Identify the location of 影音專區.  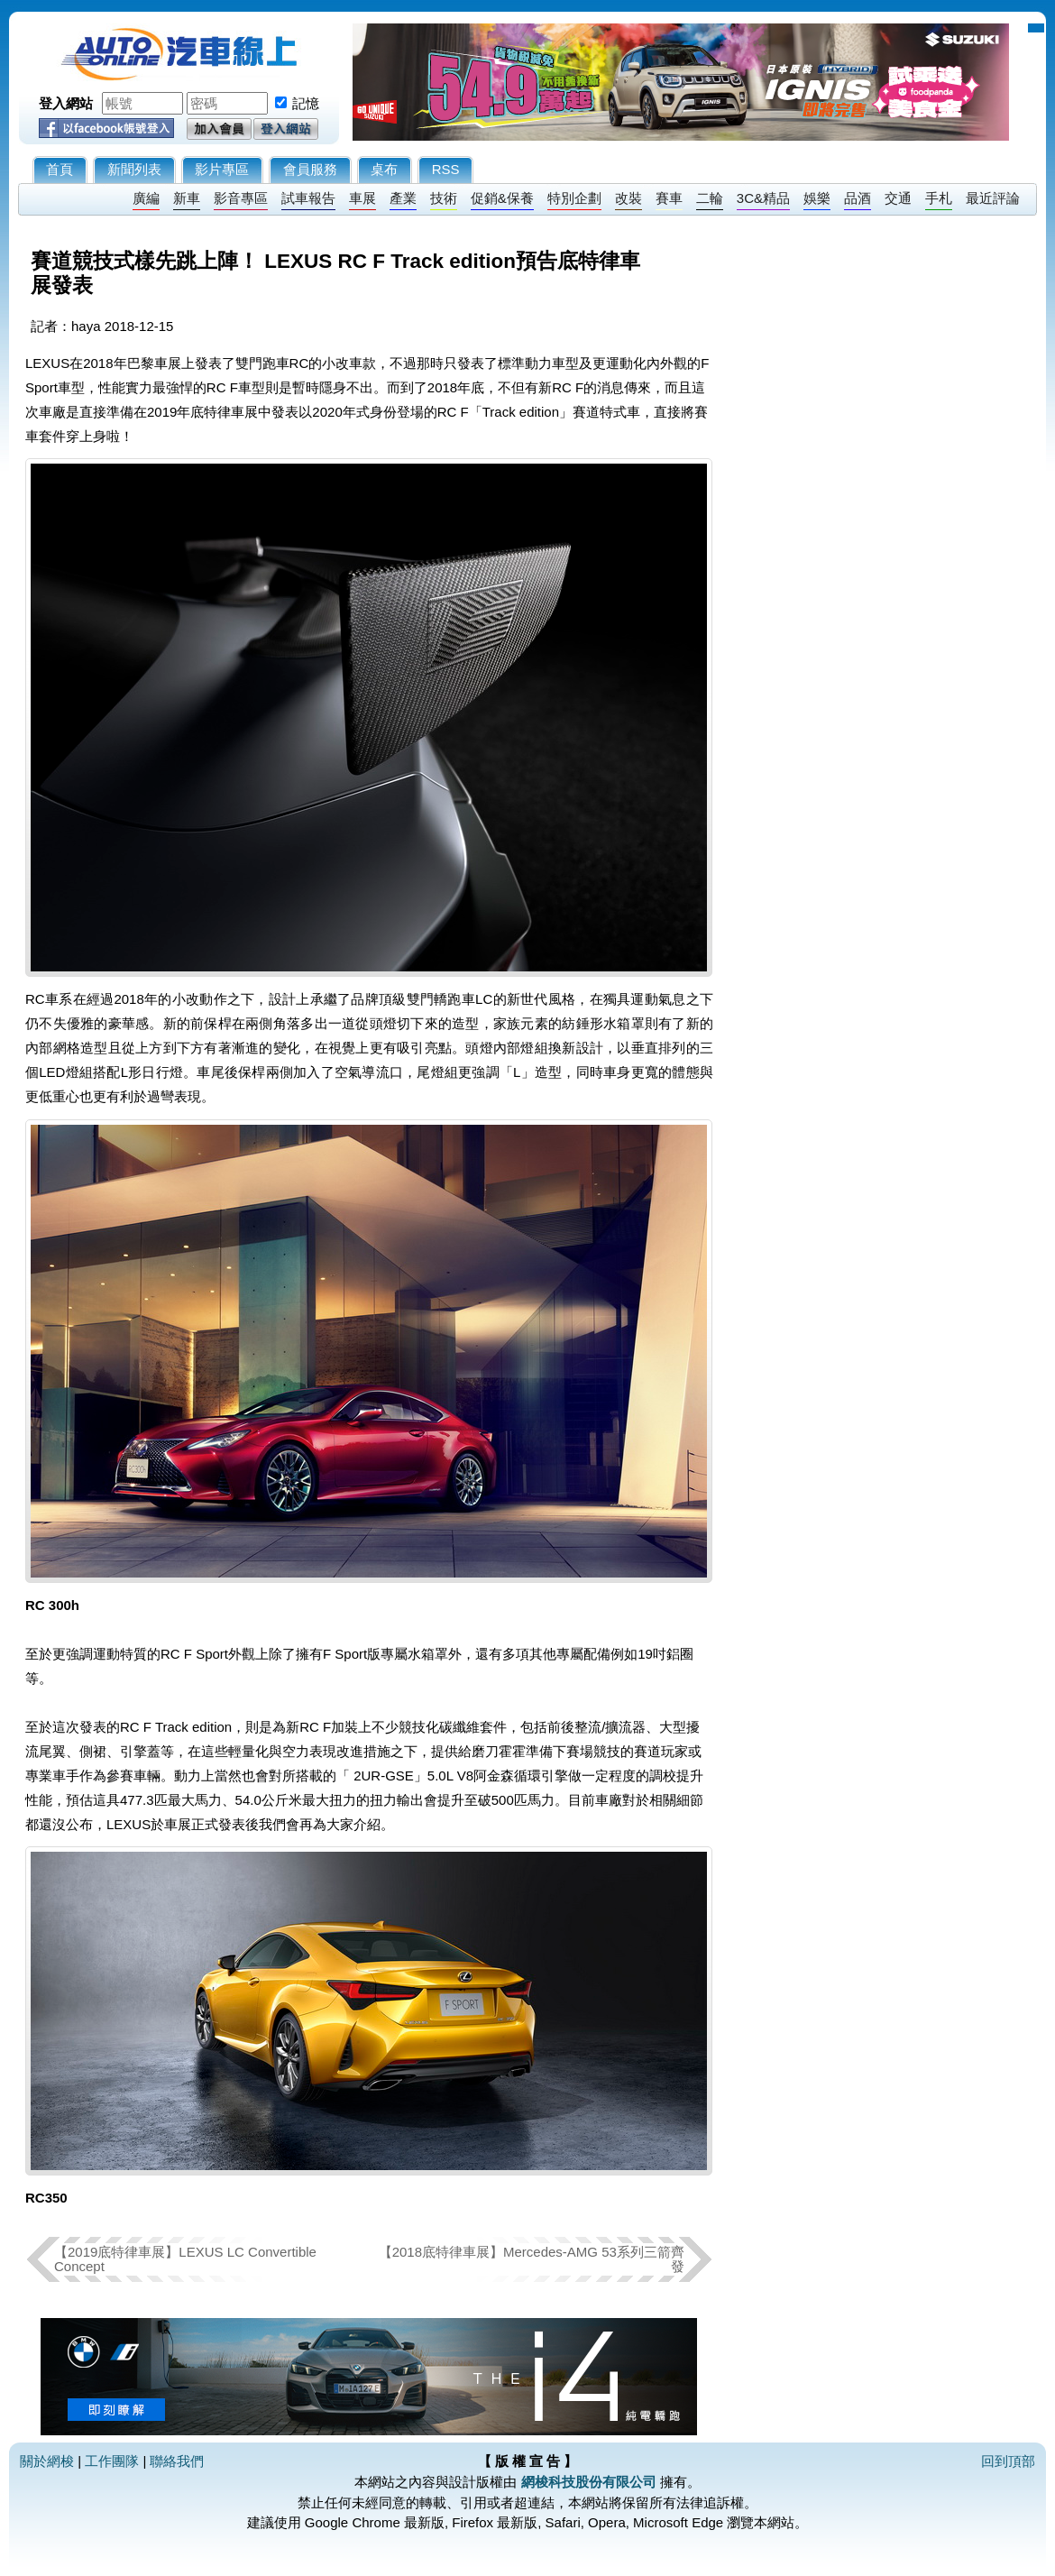
(241, 198).